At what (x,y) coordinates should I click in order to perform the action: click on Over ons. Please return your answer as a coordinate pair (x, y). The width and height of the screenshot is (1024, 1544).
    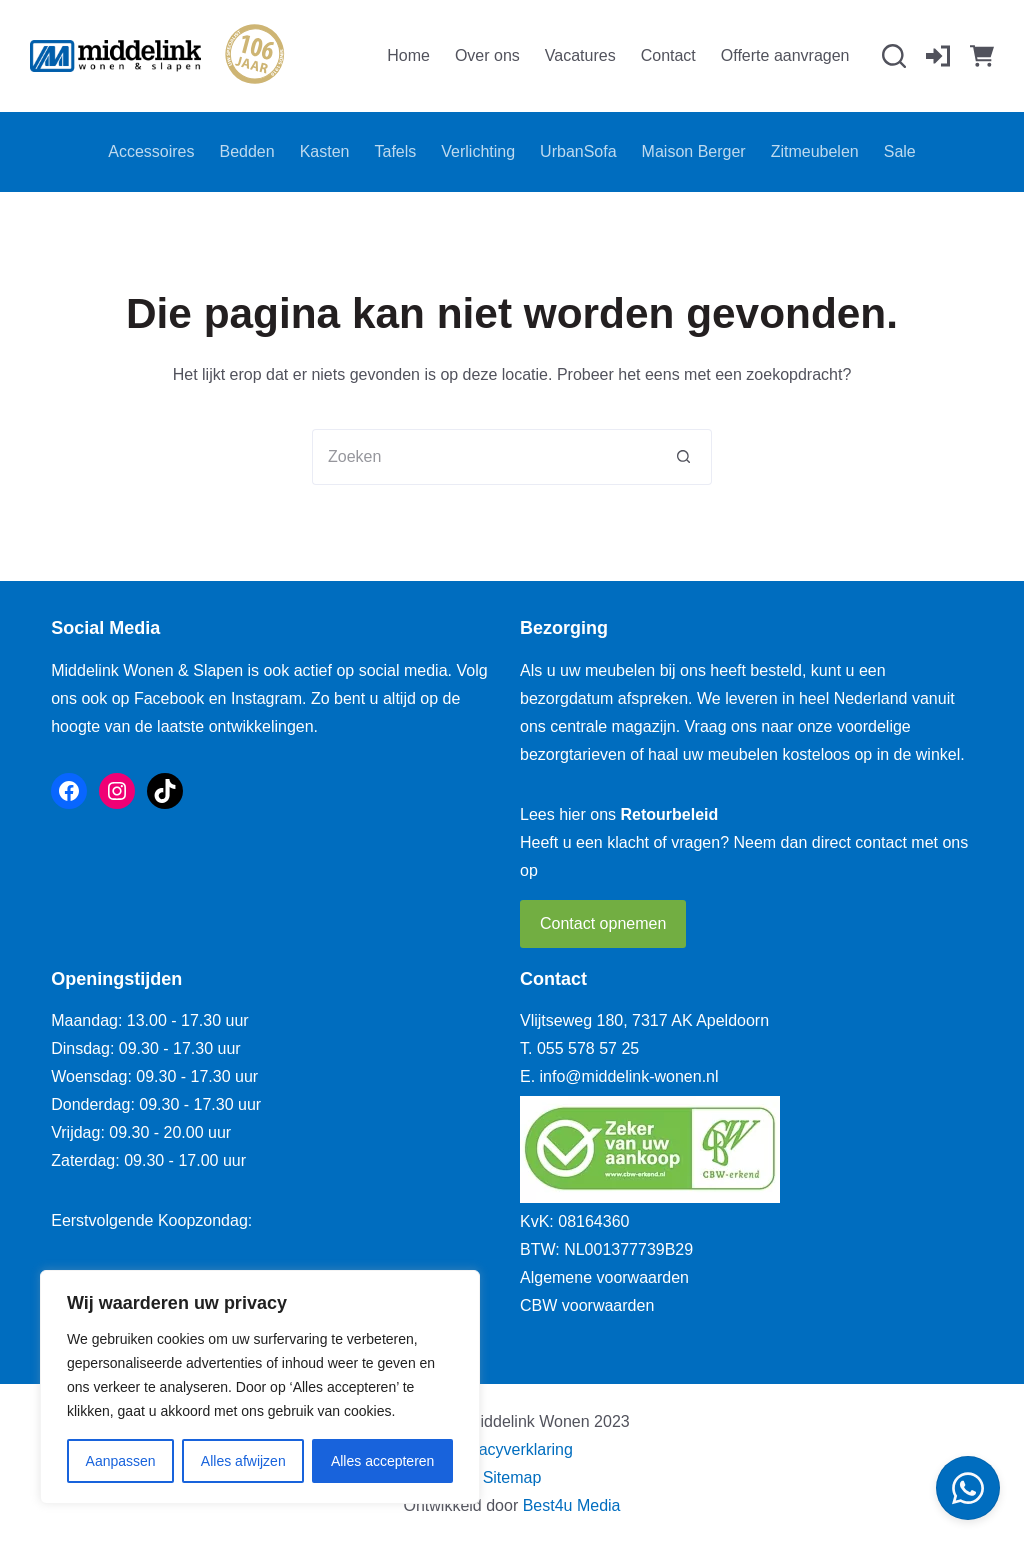
    Looking at the image, I should click on (487, 55).